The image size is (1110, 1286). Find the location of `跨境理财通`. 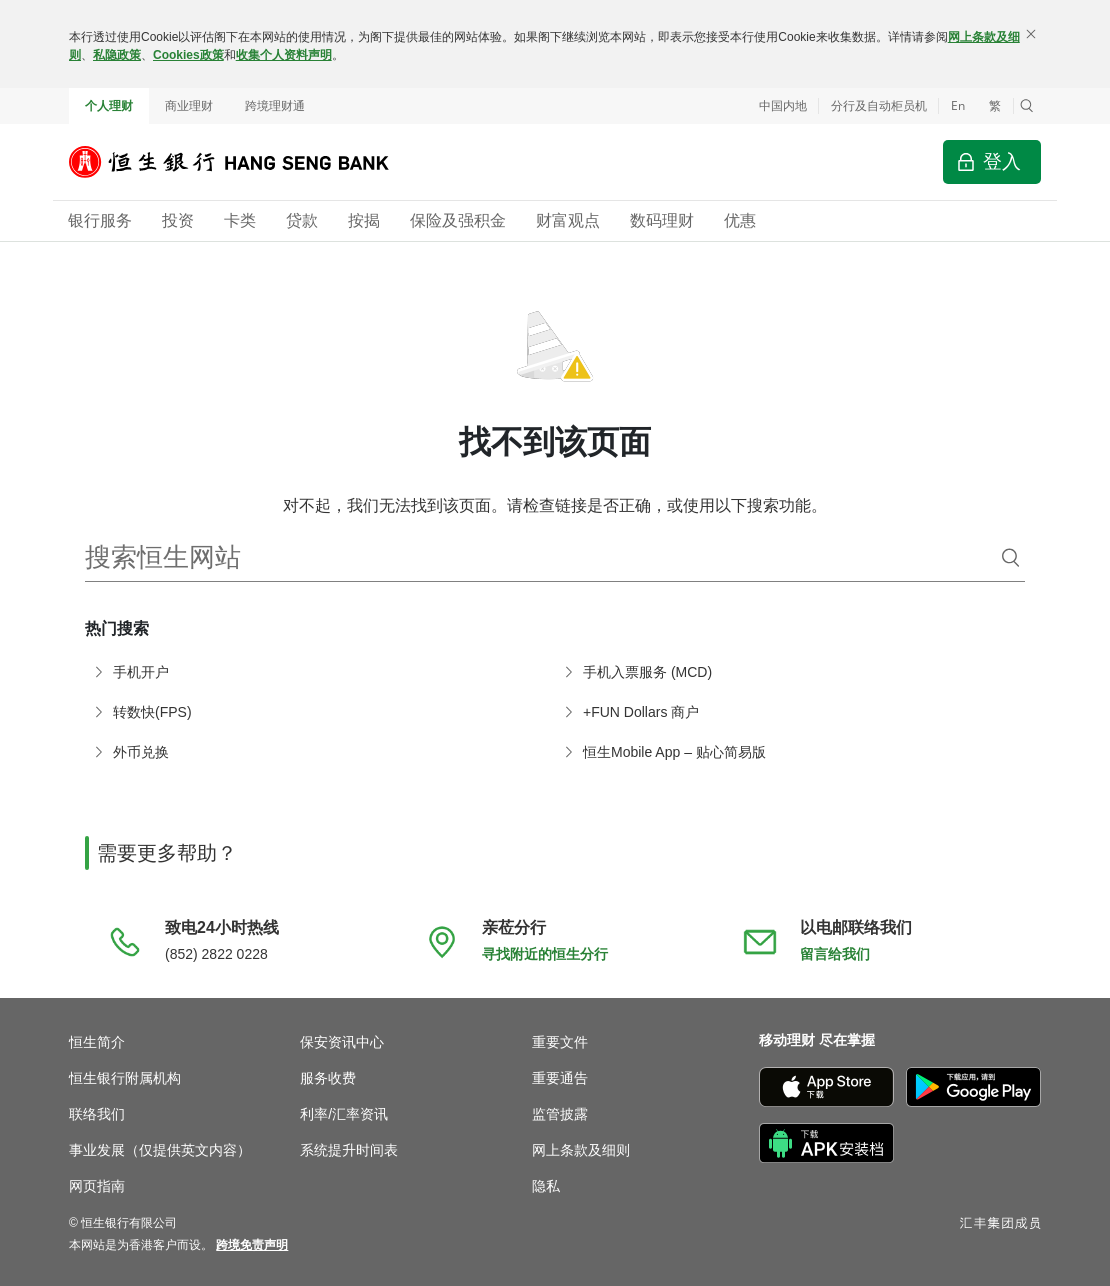

跨境理财通 is located at coordinates (275, 106).